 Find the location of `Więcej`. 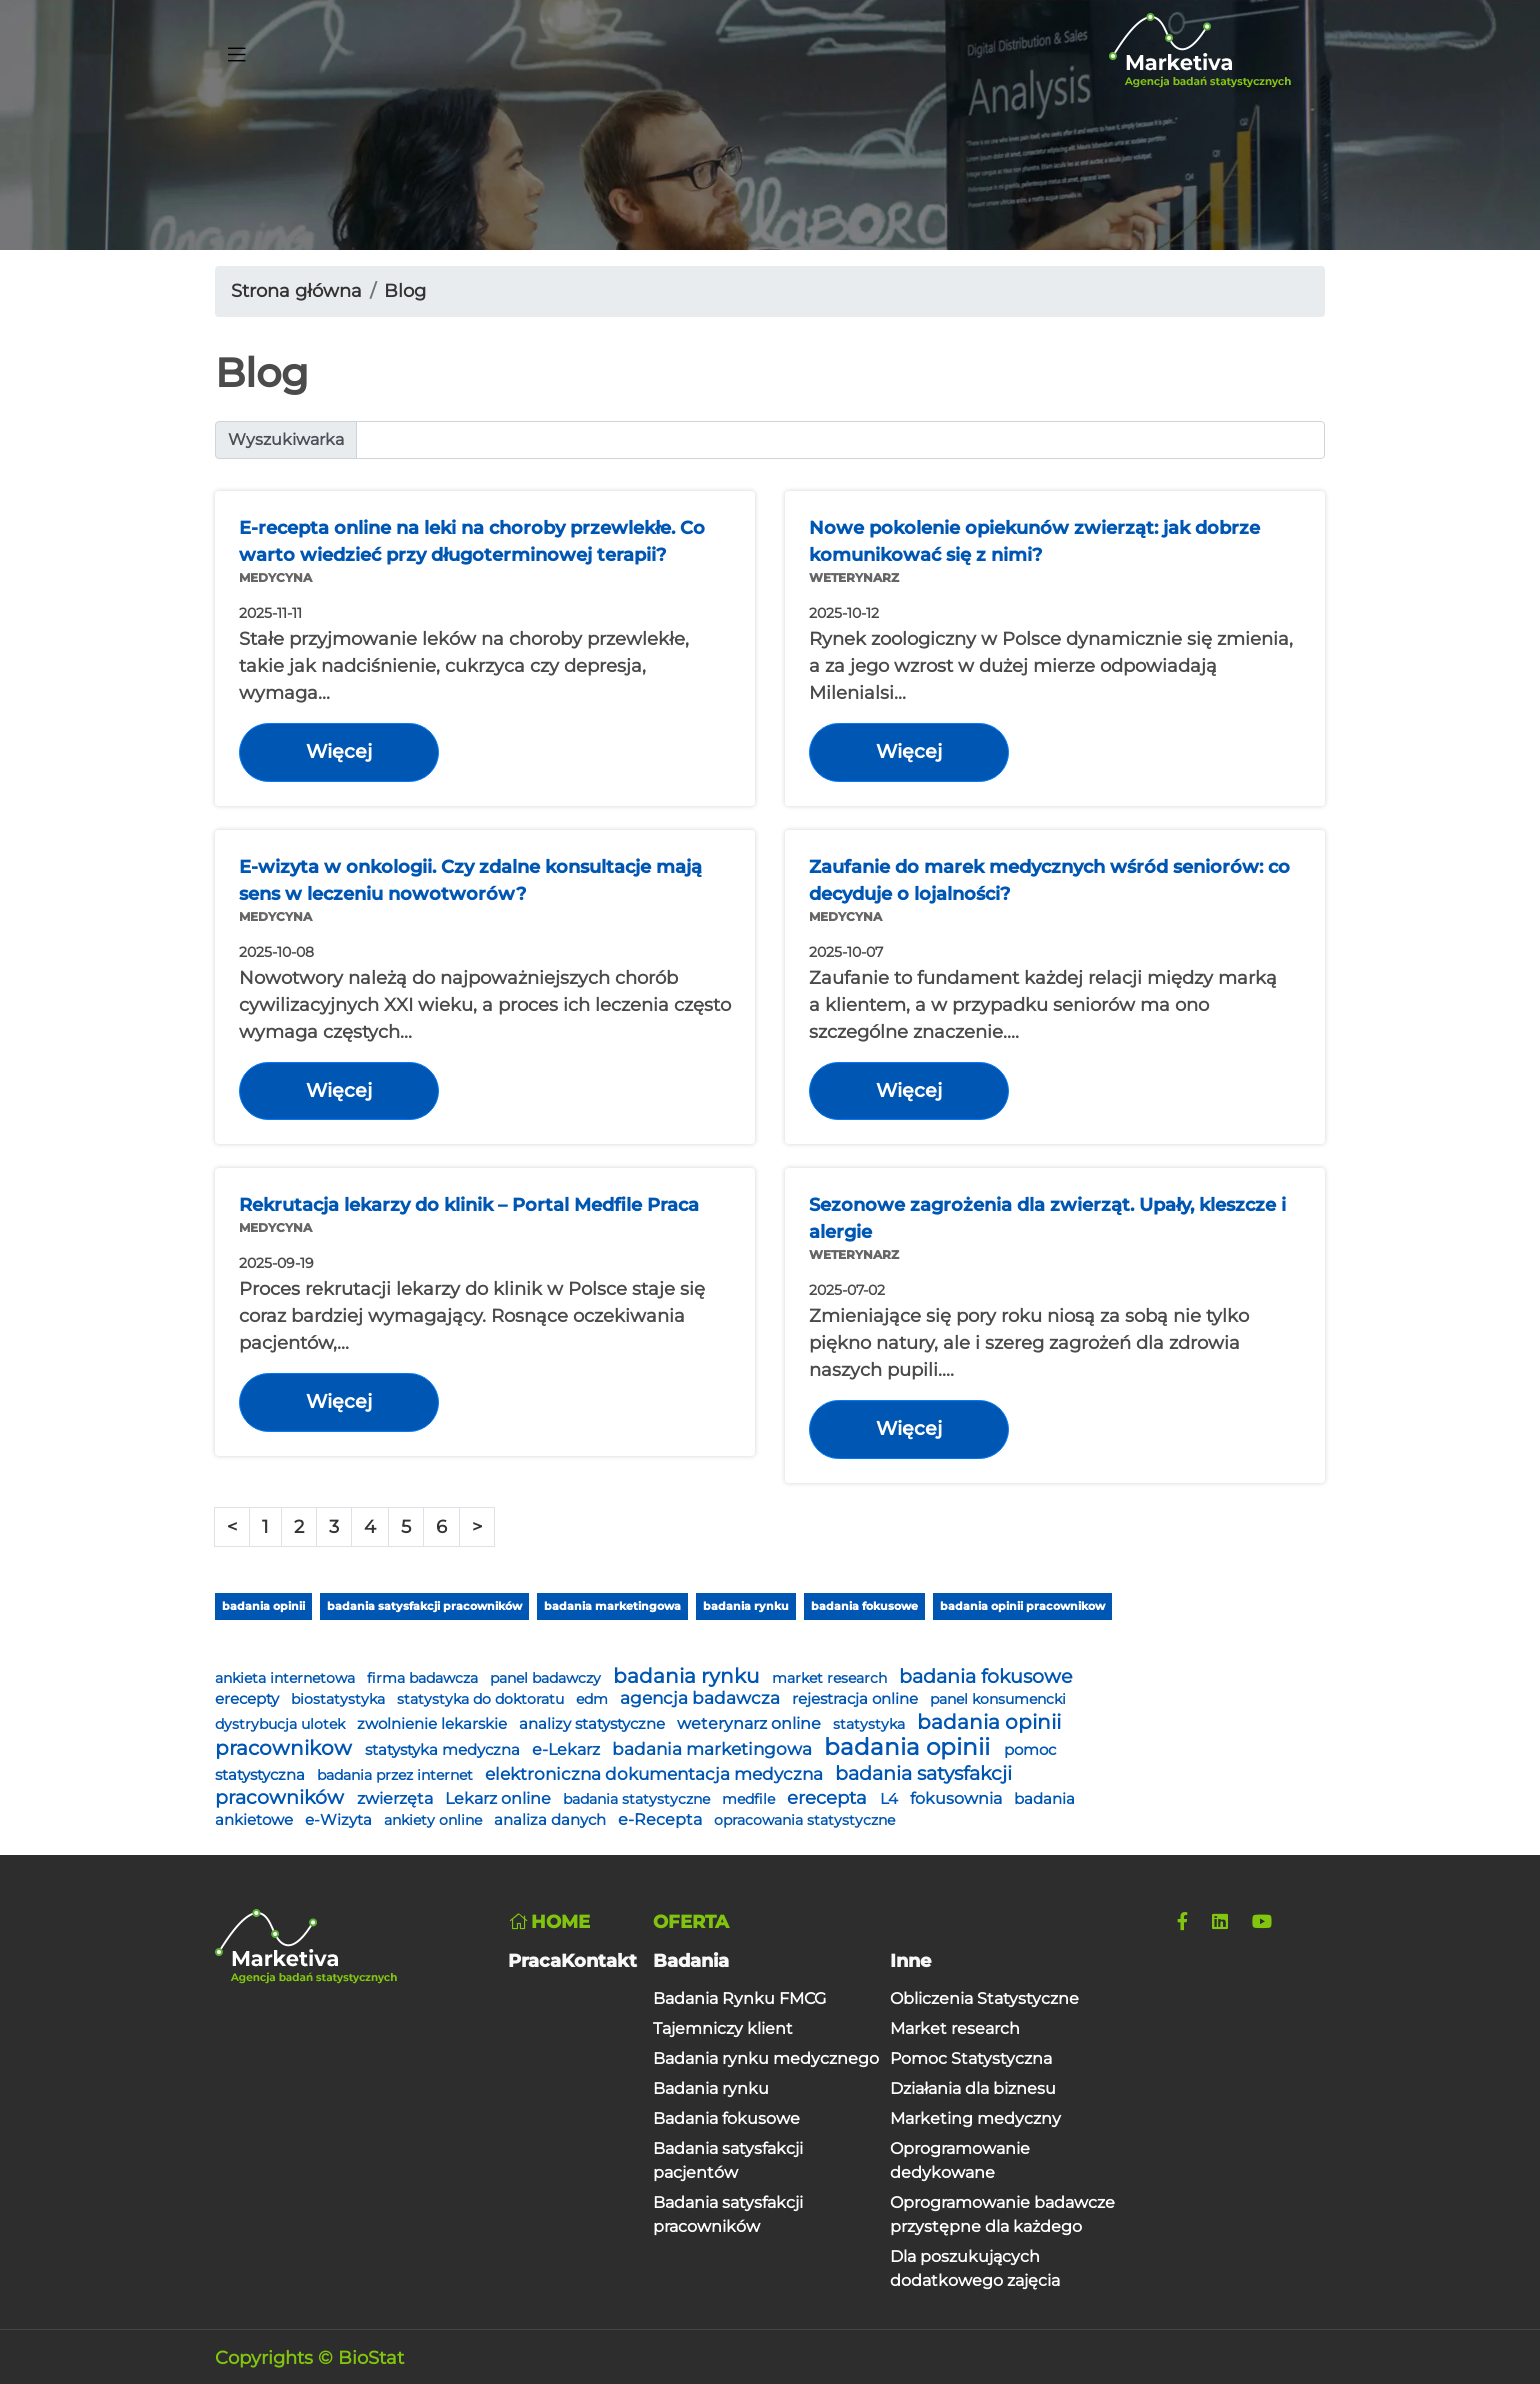

Więcej is located at coordinates (339, 751).